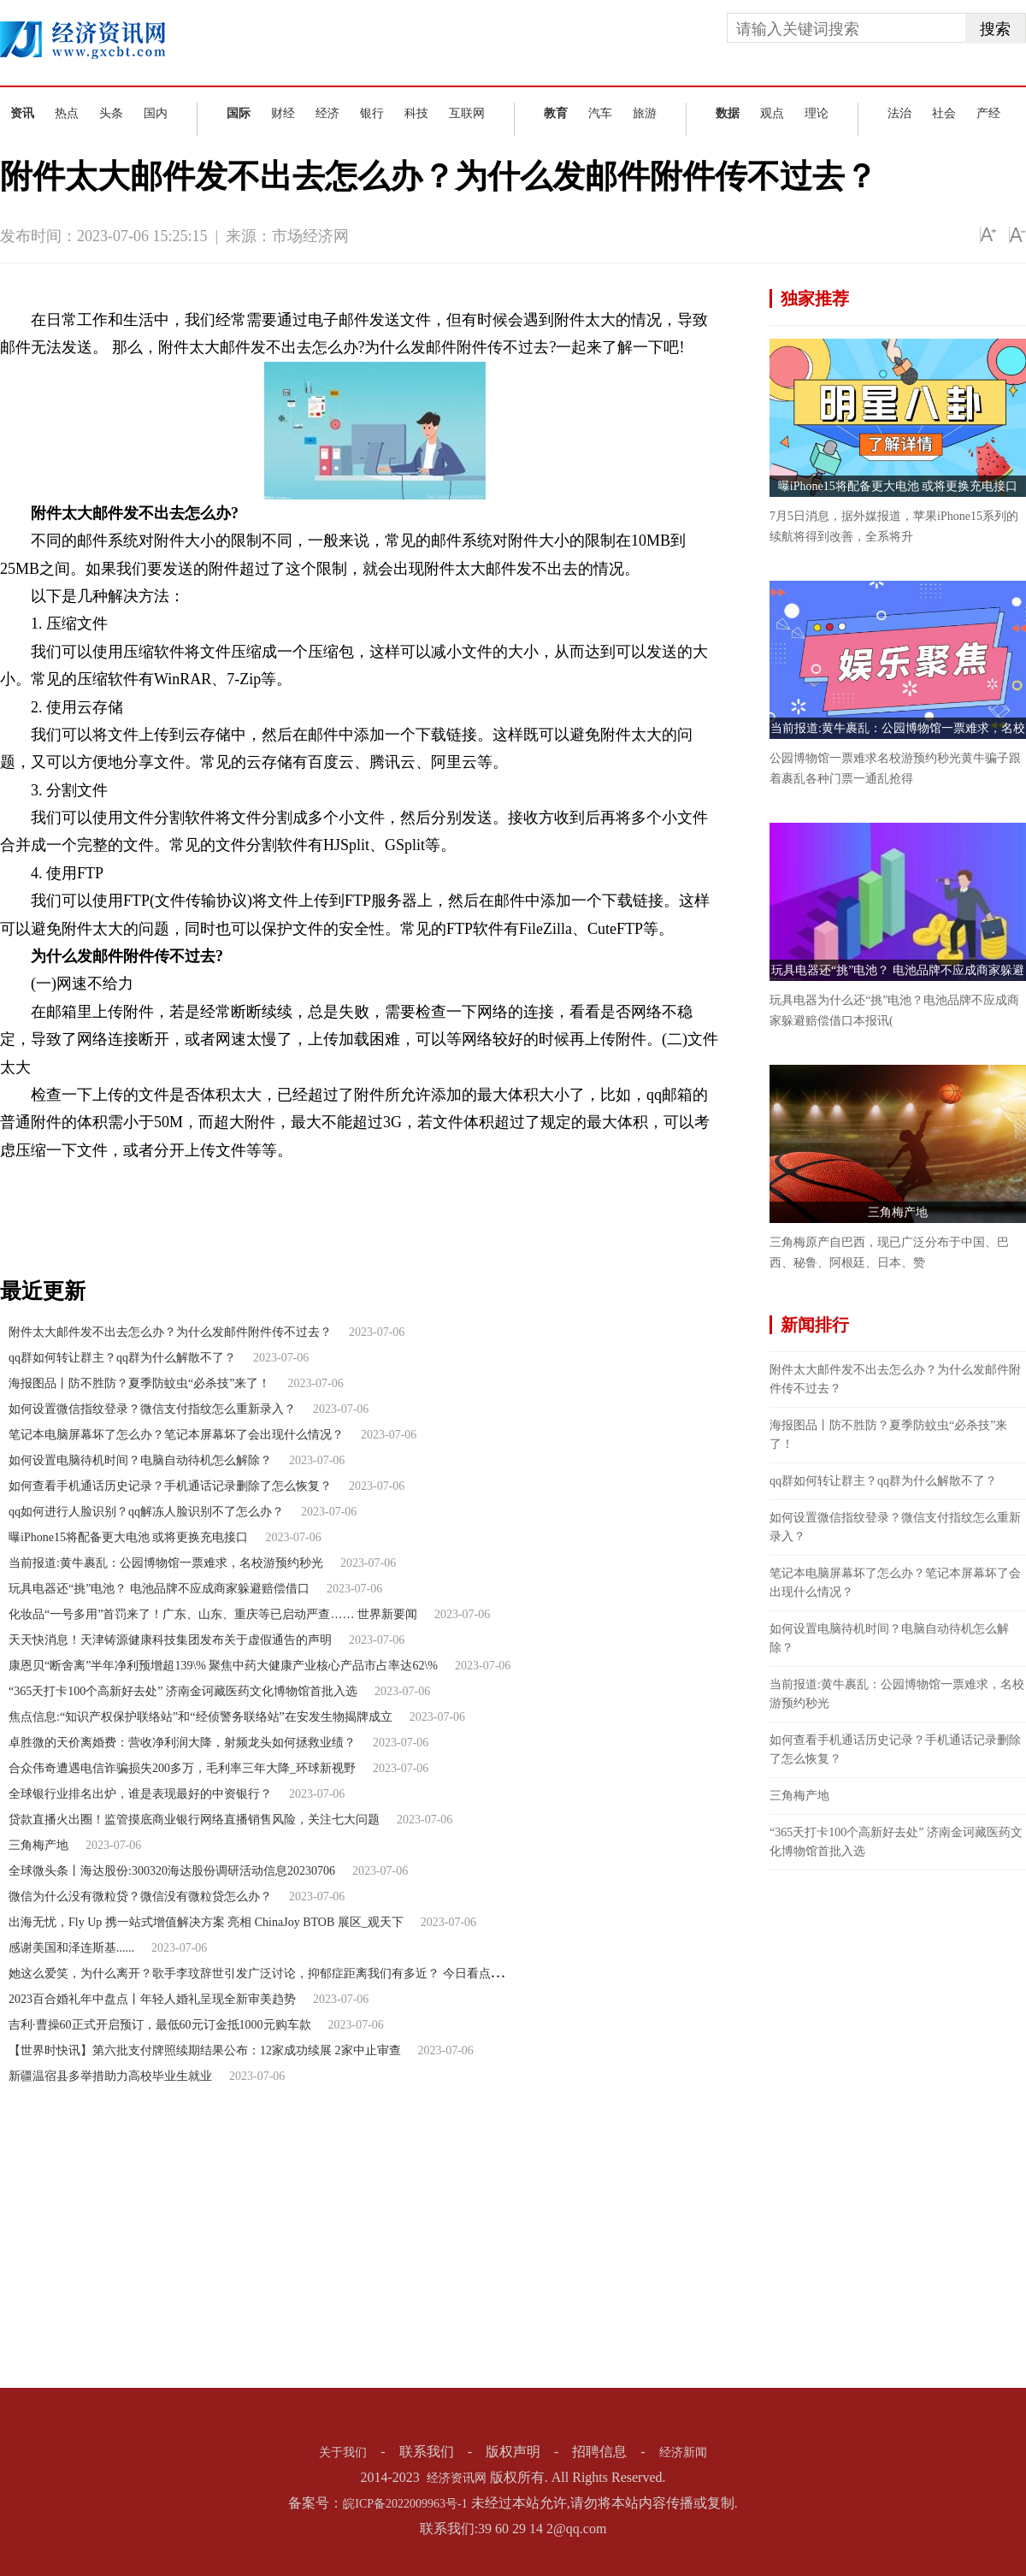  Describe the element at coordinates (283, 113) in the screenshot. I see `财经` at that location.